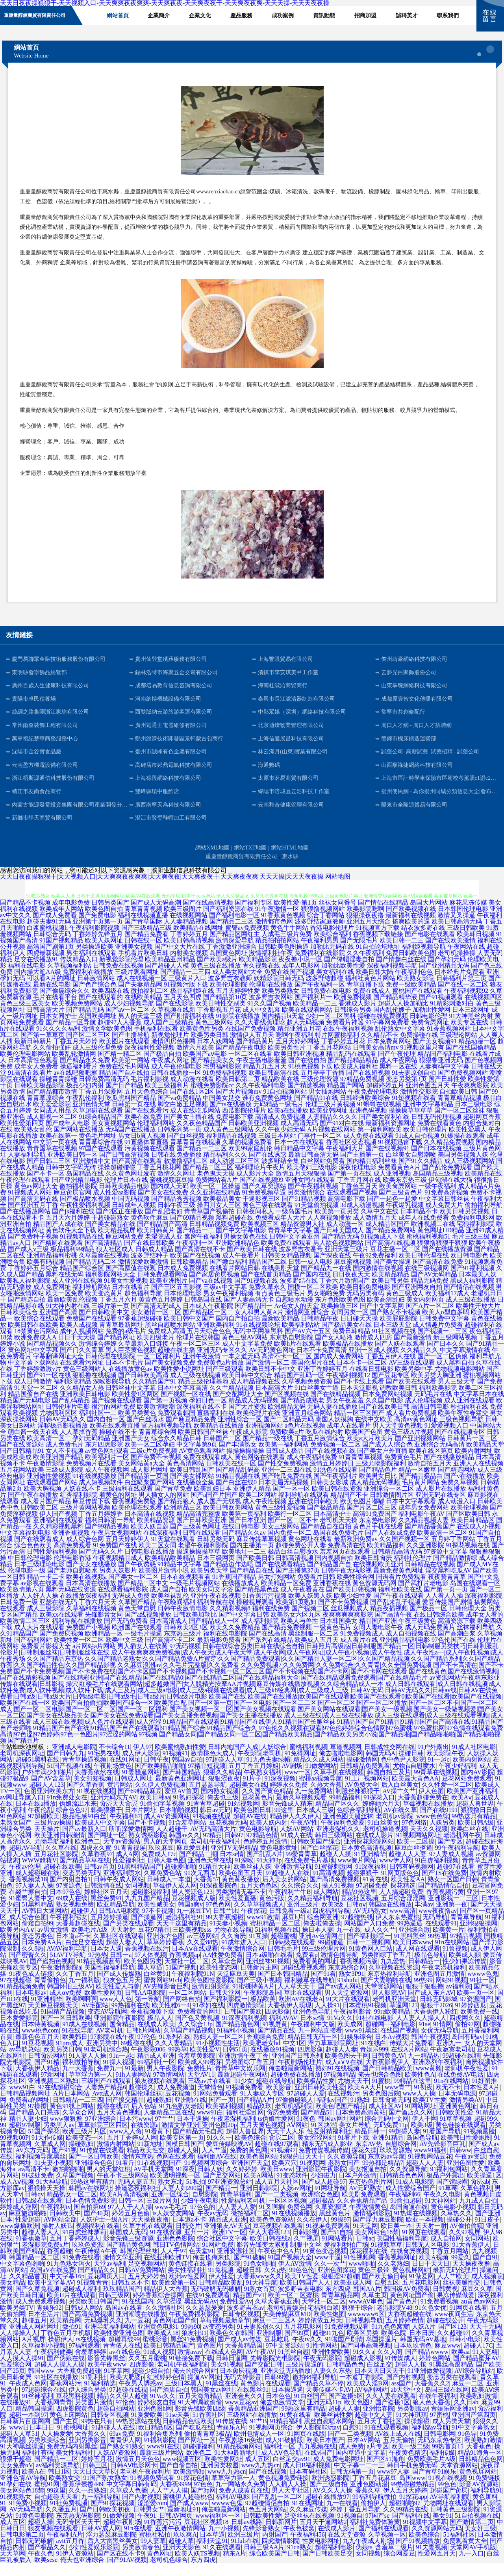  What do you see at coordinates (126, 1344) in the screenshot?
I see `免费的a级毛片` at bounding box center [126, 1344].